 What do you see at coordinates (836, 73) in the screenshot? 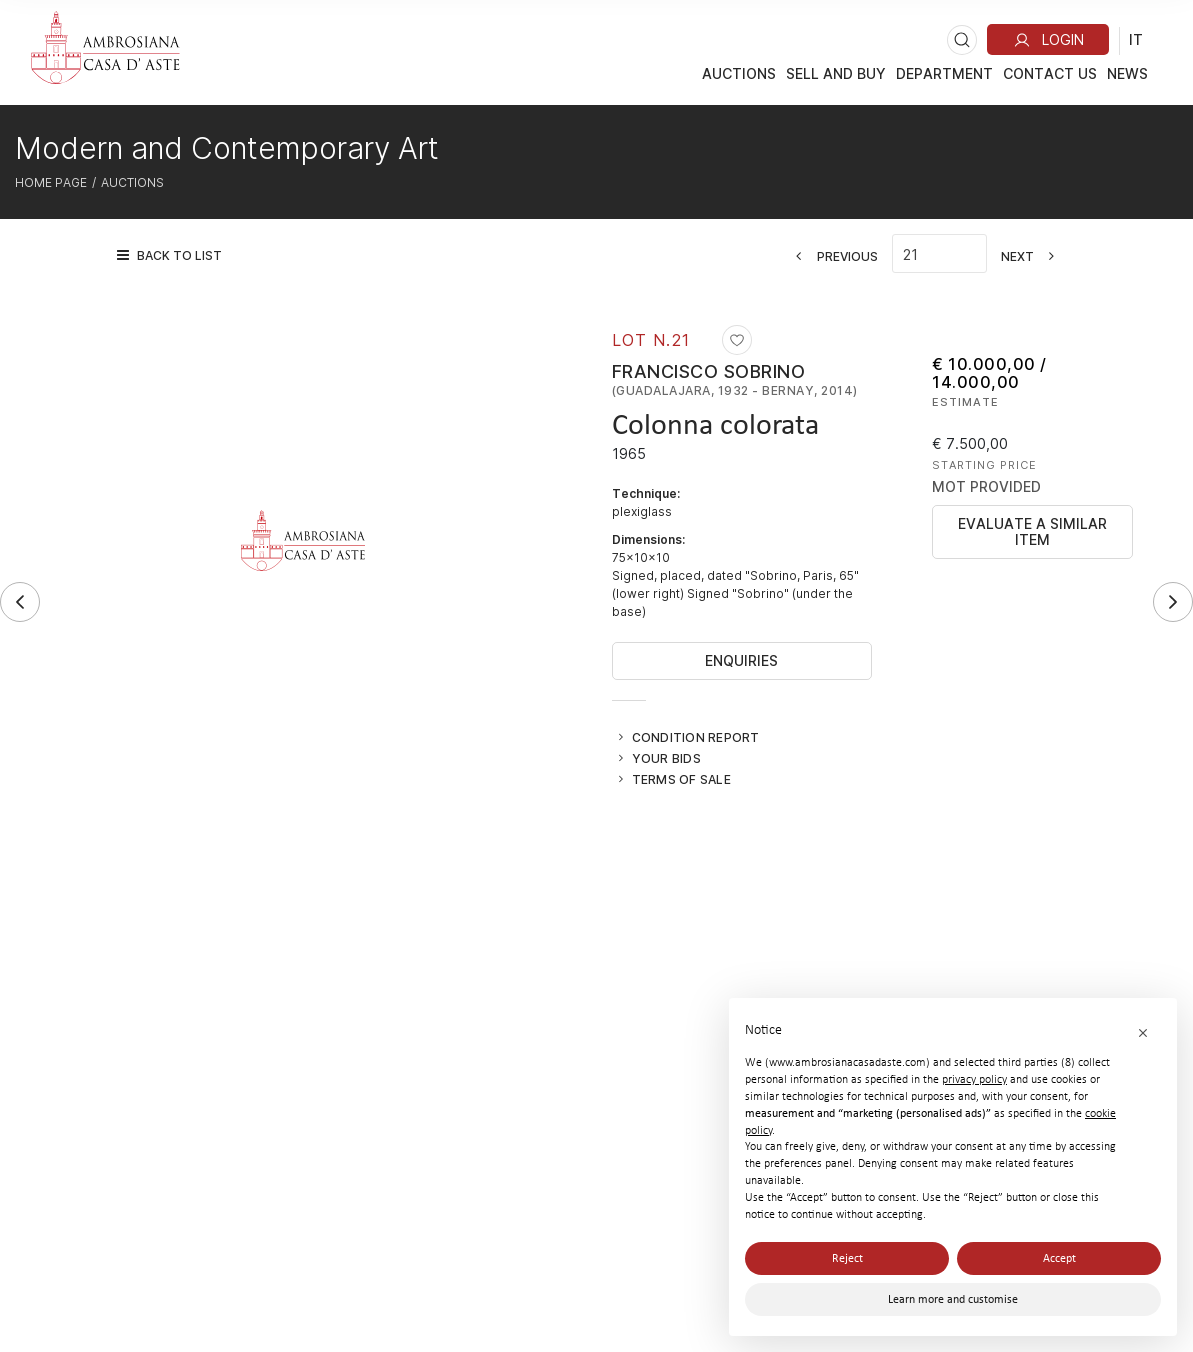
I see `Sell And Buy [Sell And Buy - Section]` at bounding box center [836, 73].